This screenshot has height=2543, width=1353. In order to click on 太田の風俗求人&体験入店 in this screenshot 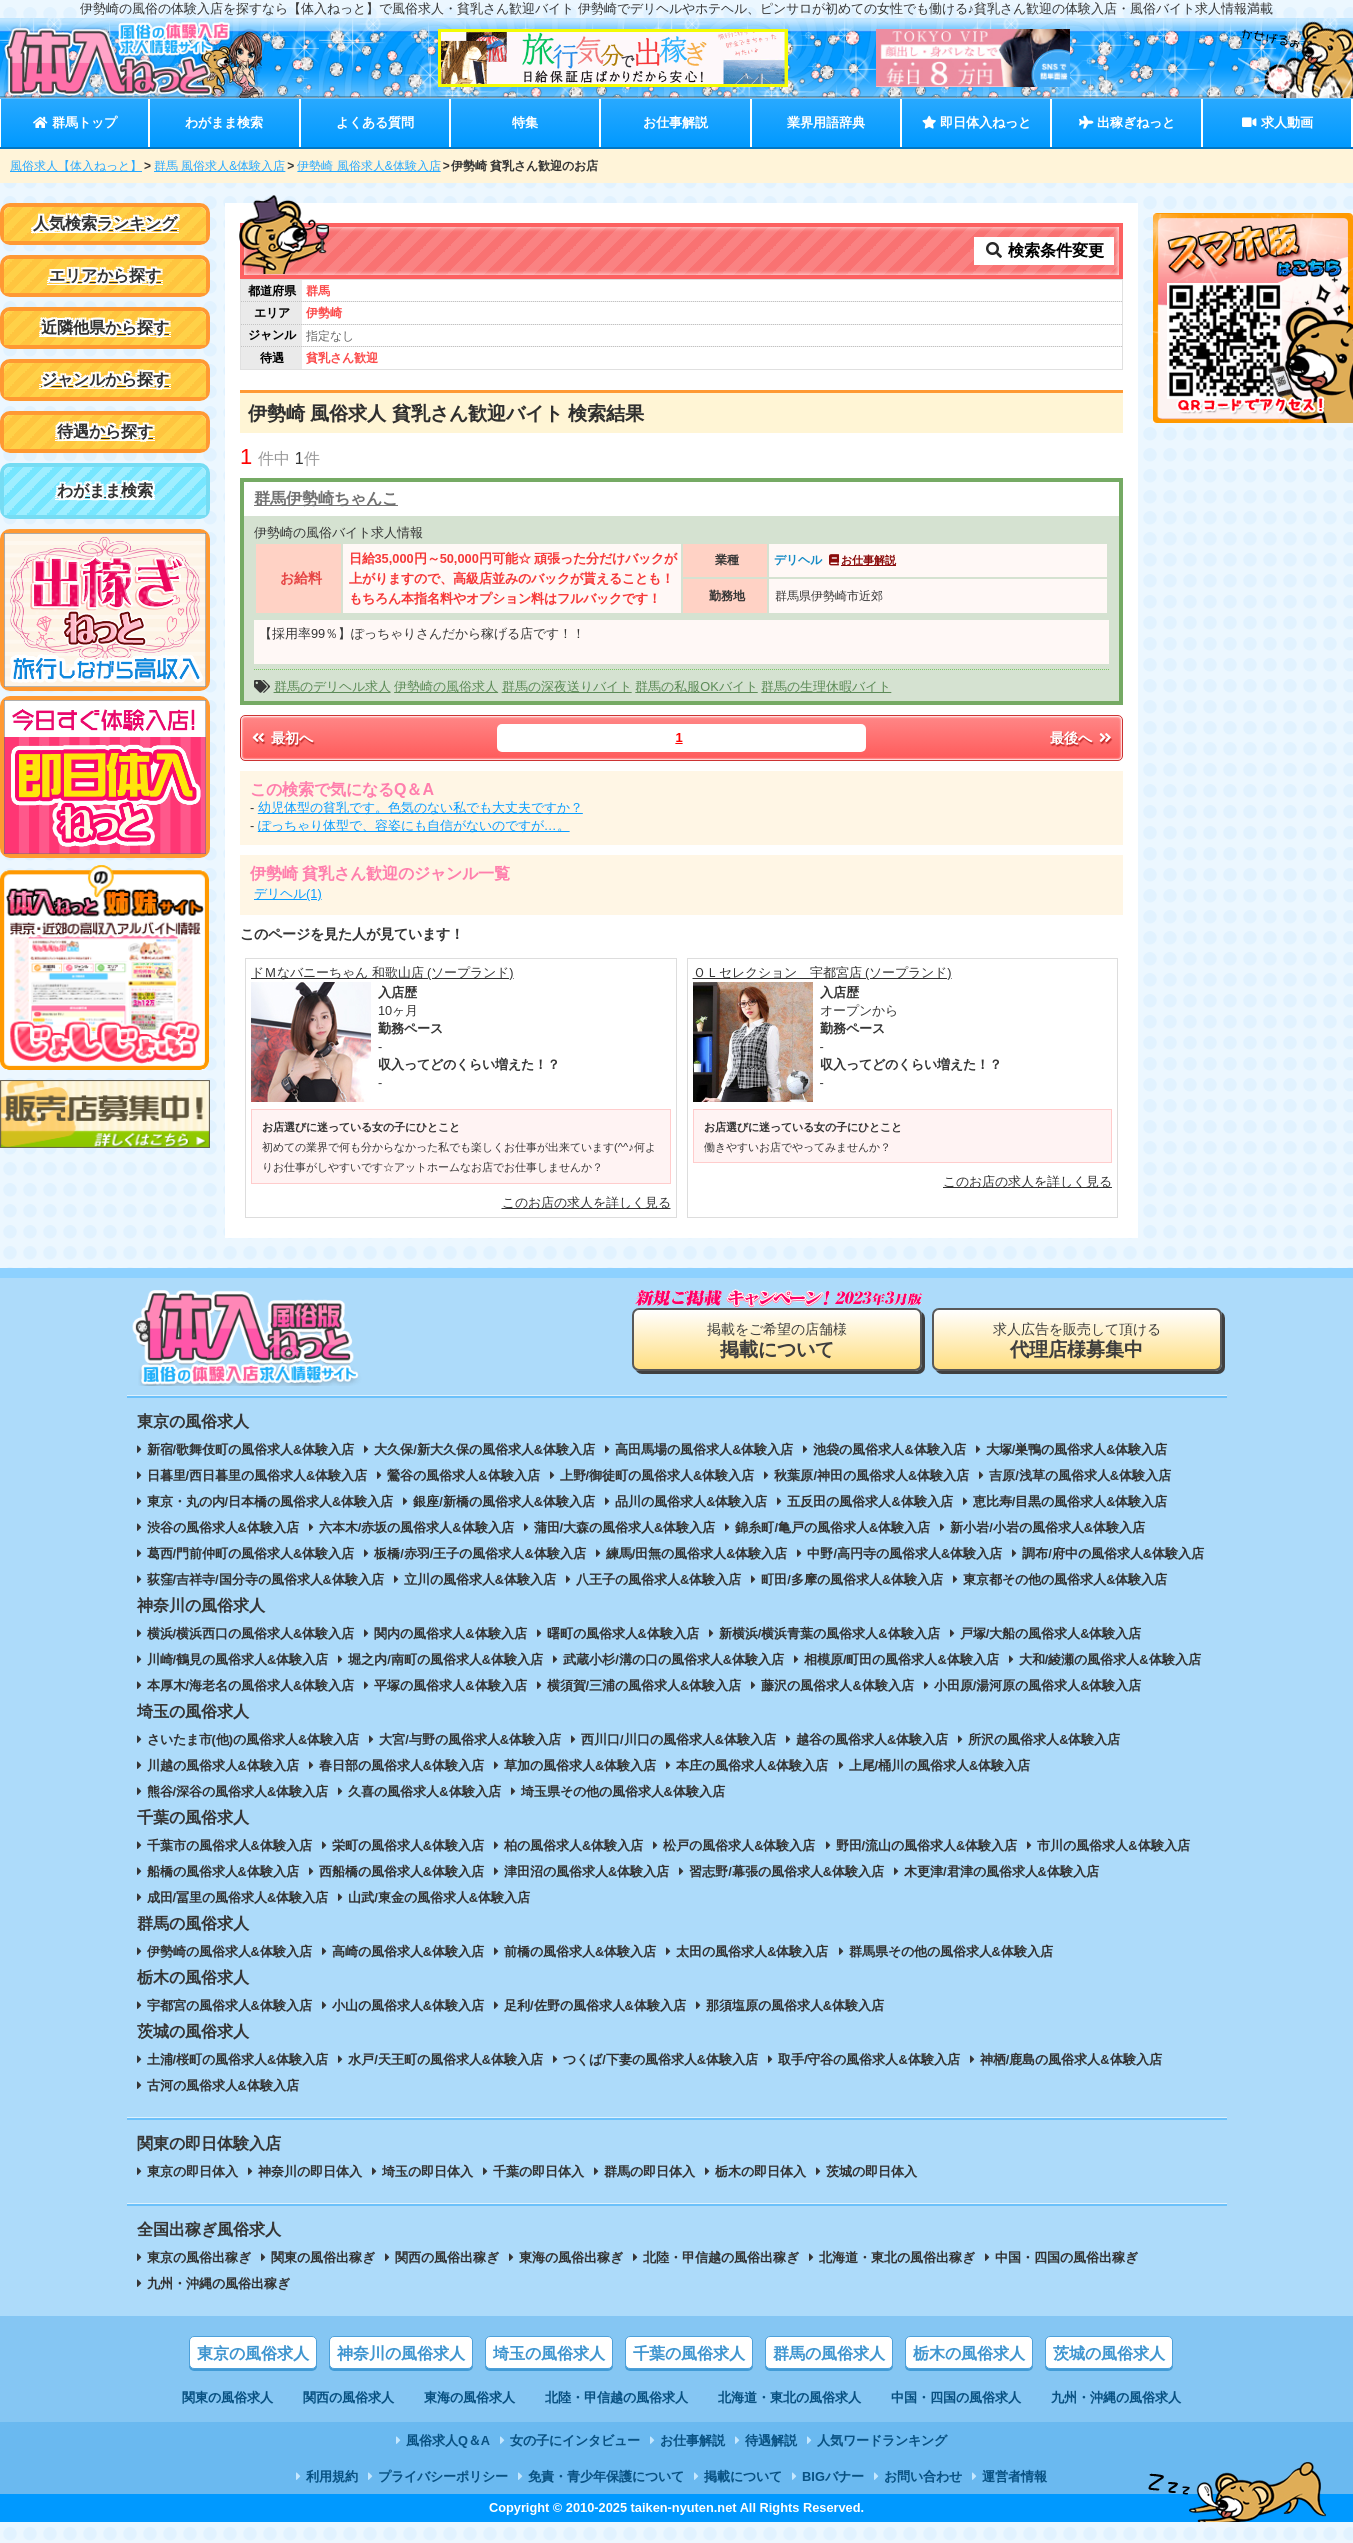, I will do `click(752, 1951)`.